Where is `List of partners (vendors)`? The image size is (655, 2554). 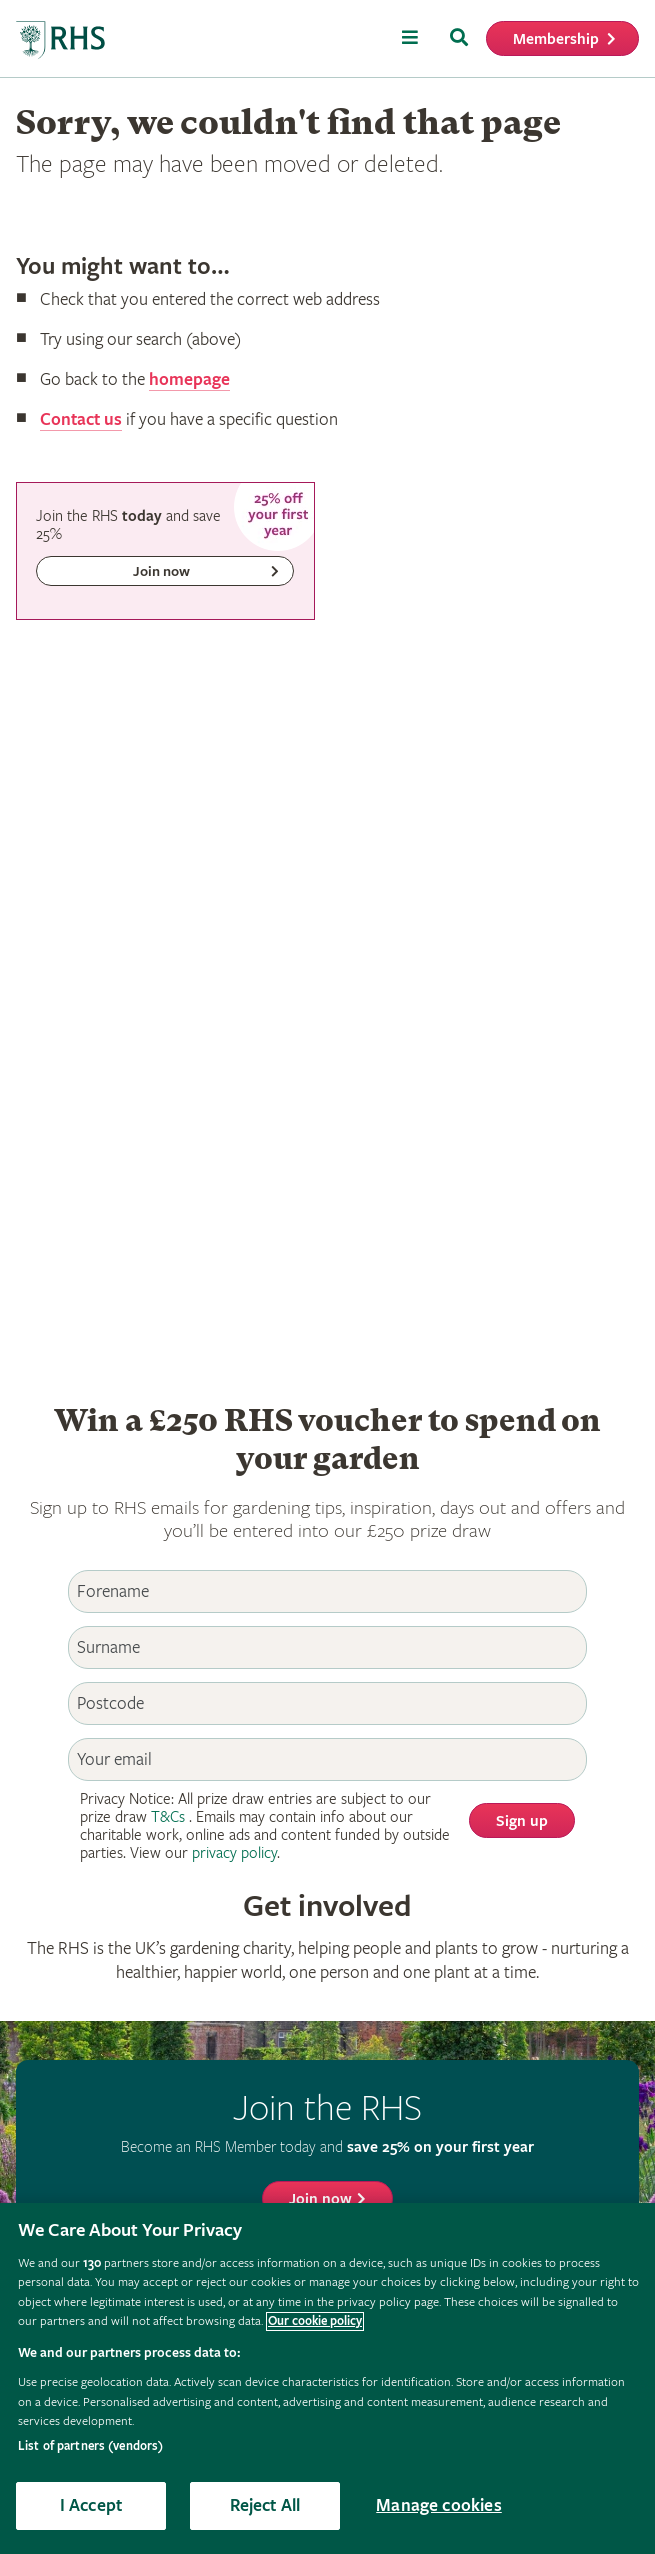 List of partners (vendors) is located at coordinates (90, 2446).